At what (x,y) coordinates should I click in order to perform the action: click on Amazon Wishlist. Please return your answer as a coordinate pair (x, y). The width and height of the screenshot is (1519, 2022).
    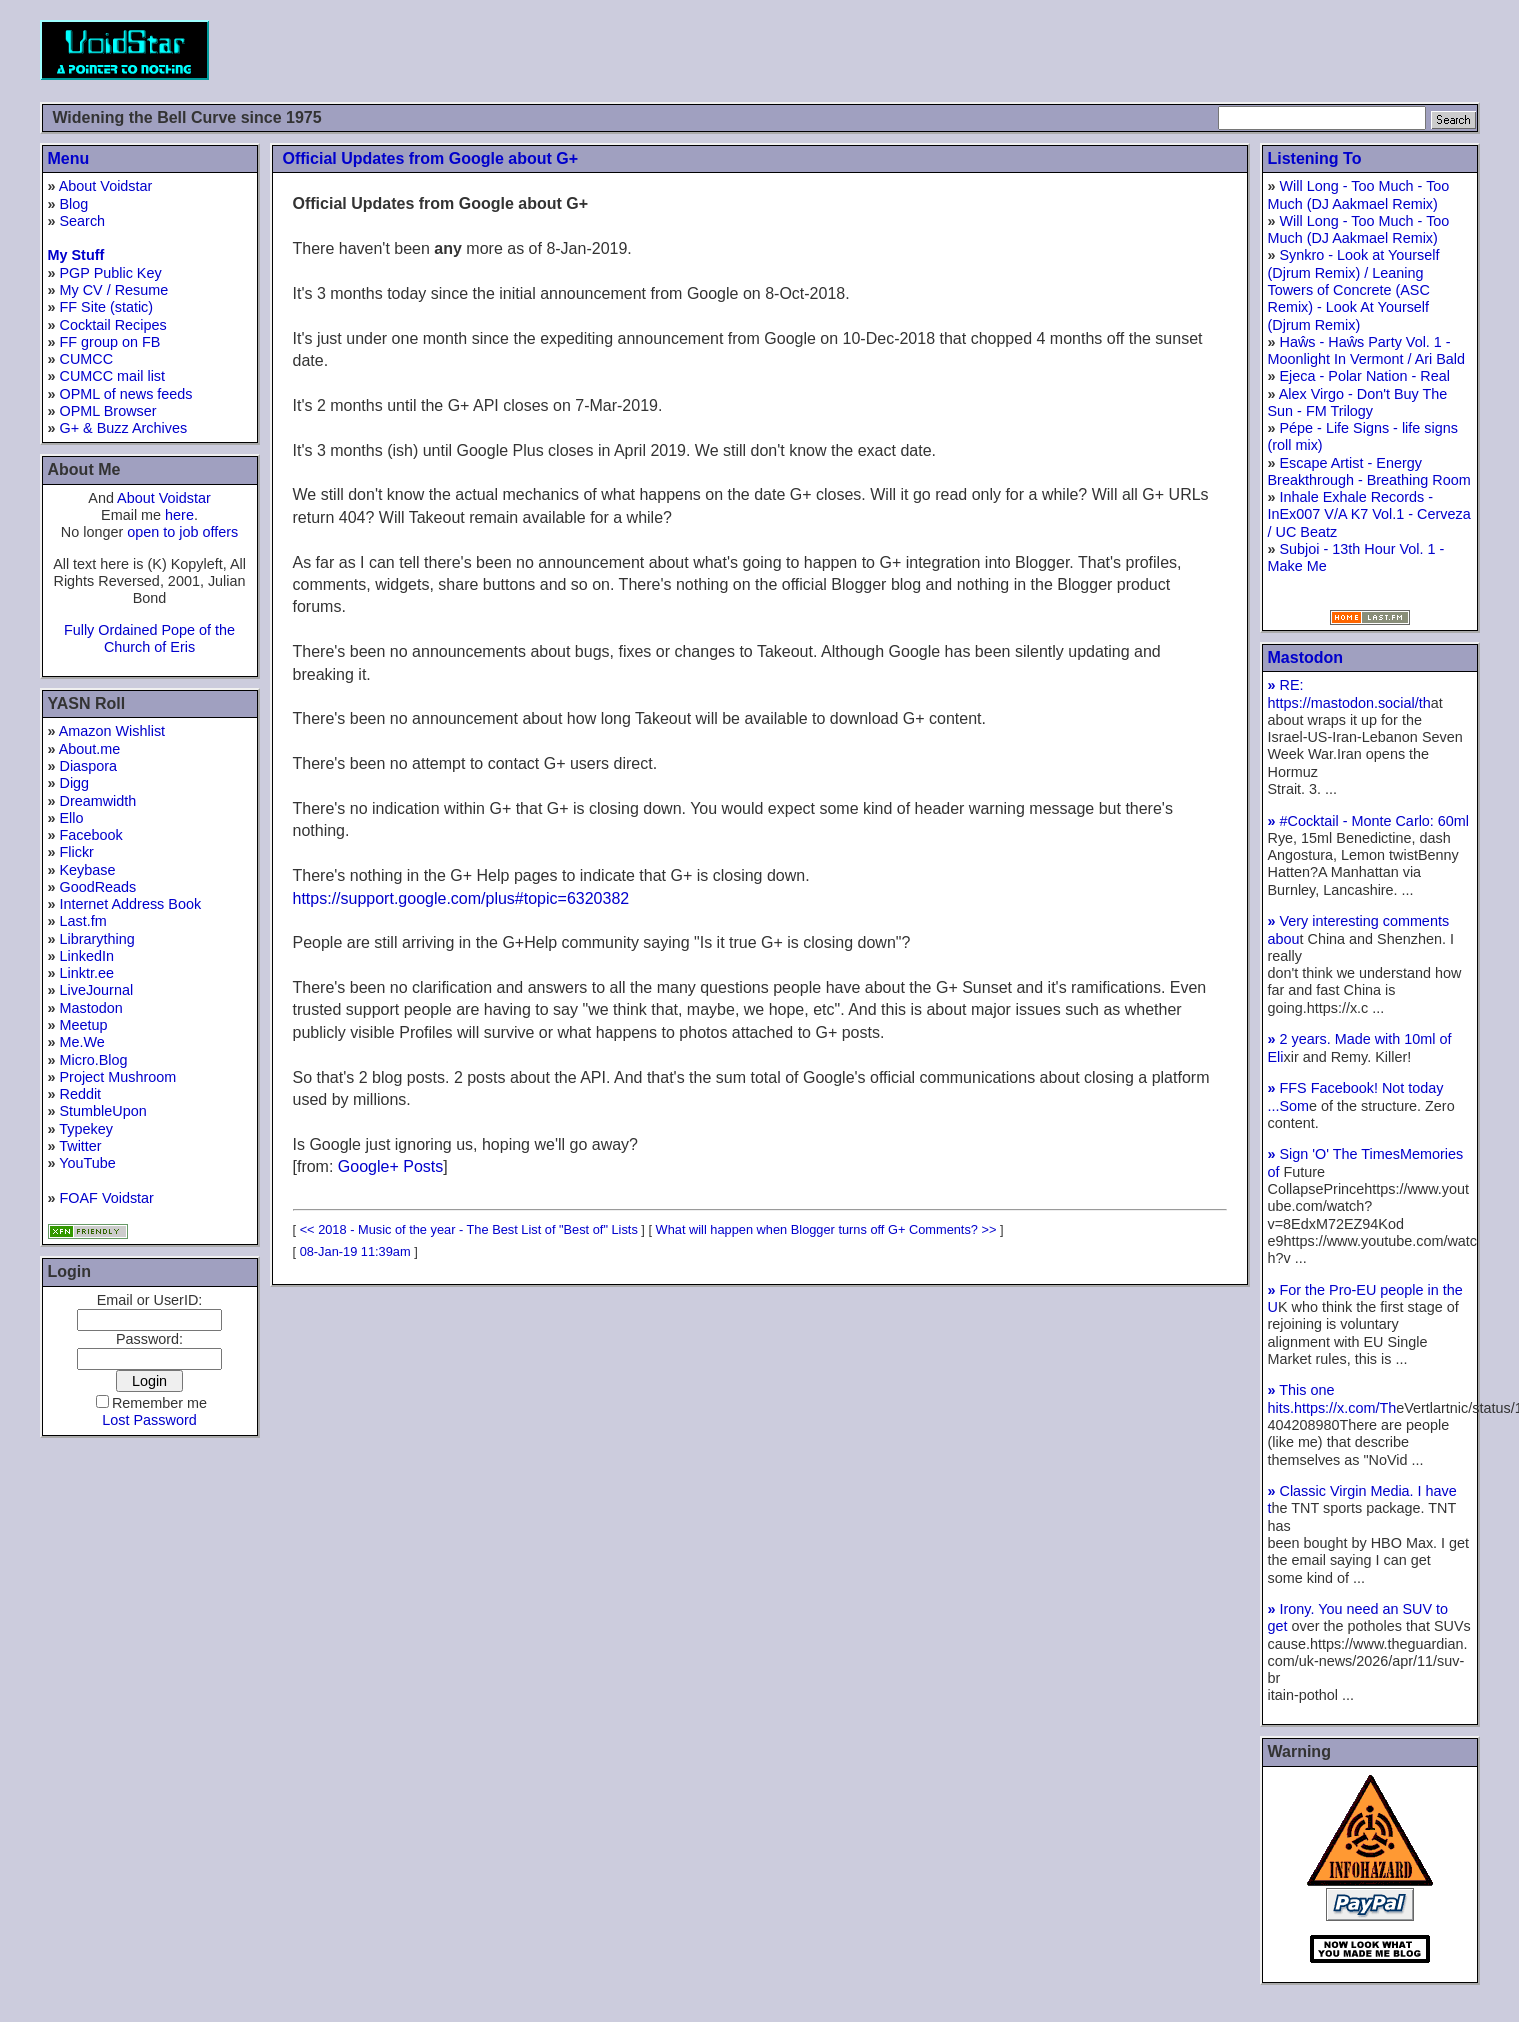
    Looking at the image, I should click on (112, 731).